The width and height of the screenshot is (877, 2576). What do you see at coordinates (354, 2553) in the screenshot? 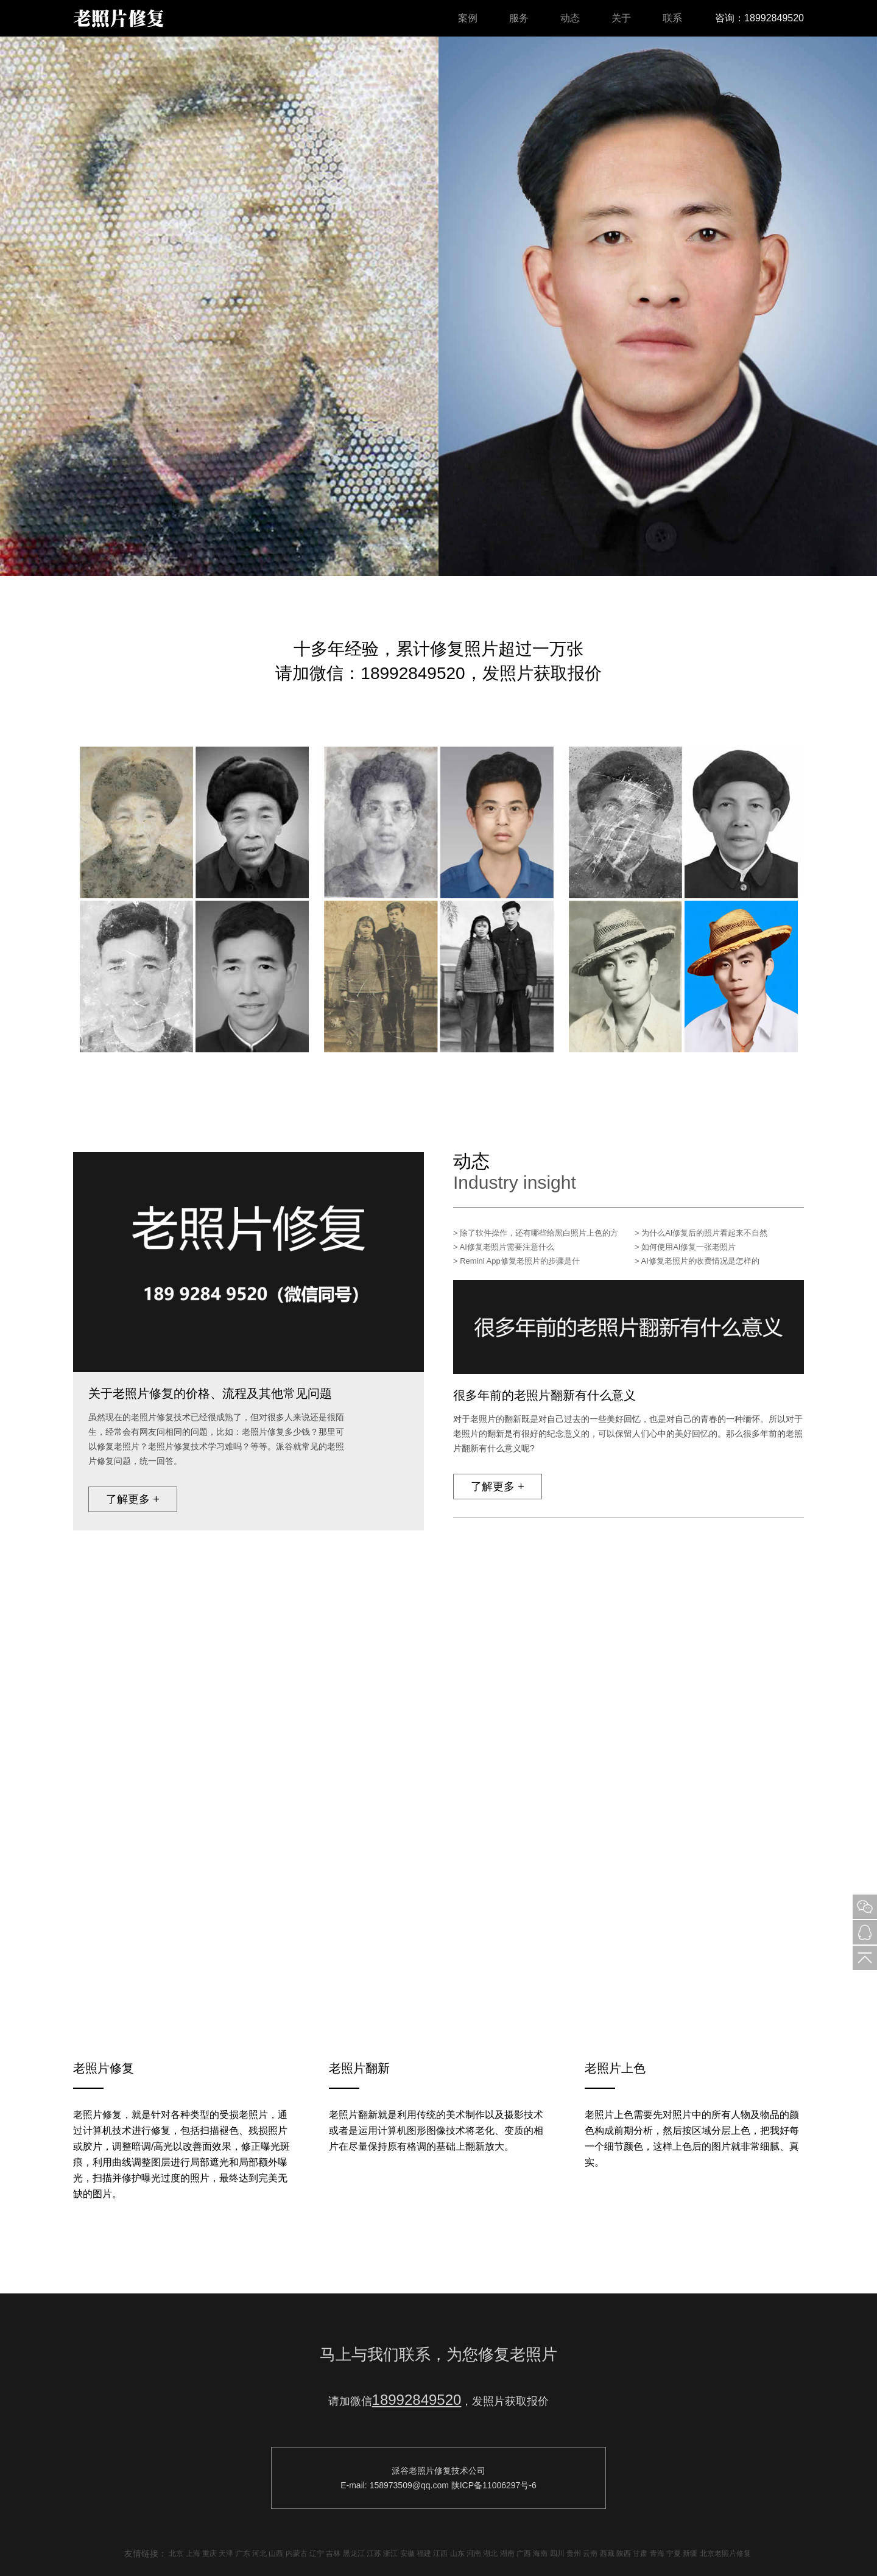
I see `黑龙江` at bounding box center [354, 2553].